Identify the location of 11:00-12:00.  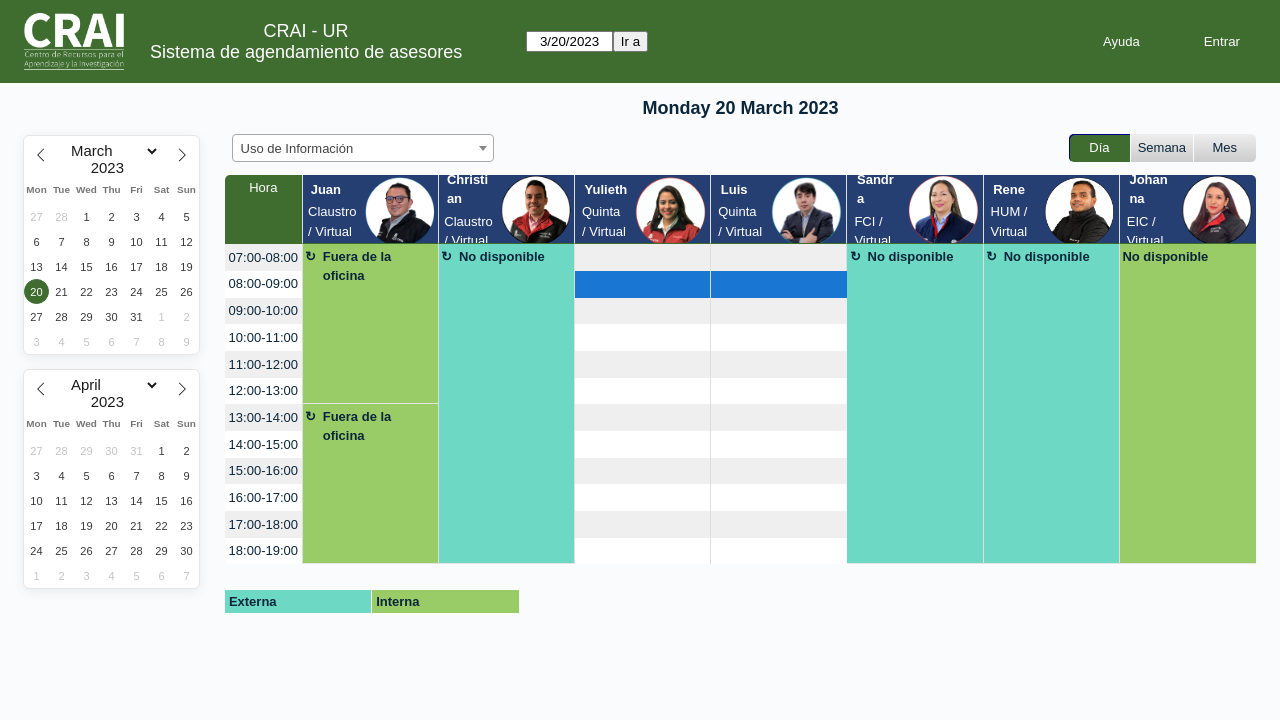
(263, 364).